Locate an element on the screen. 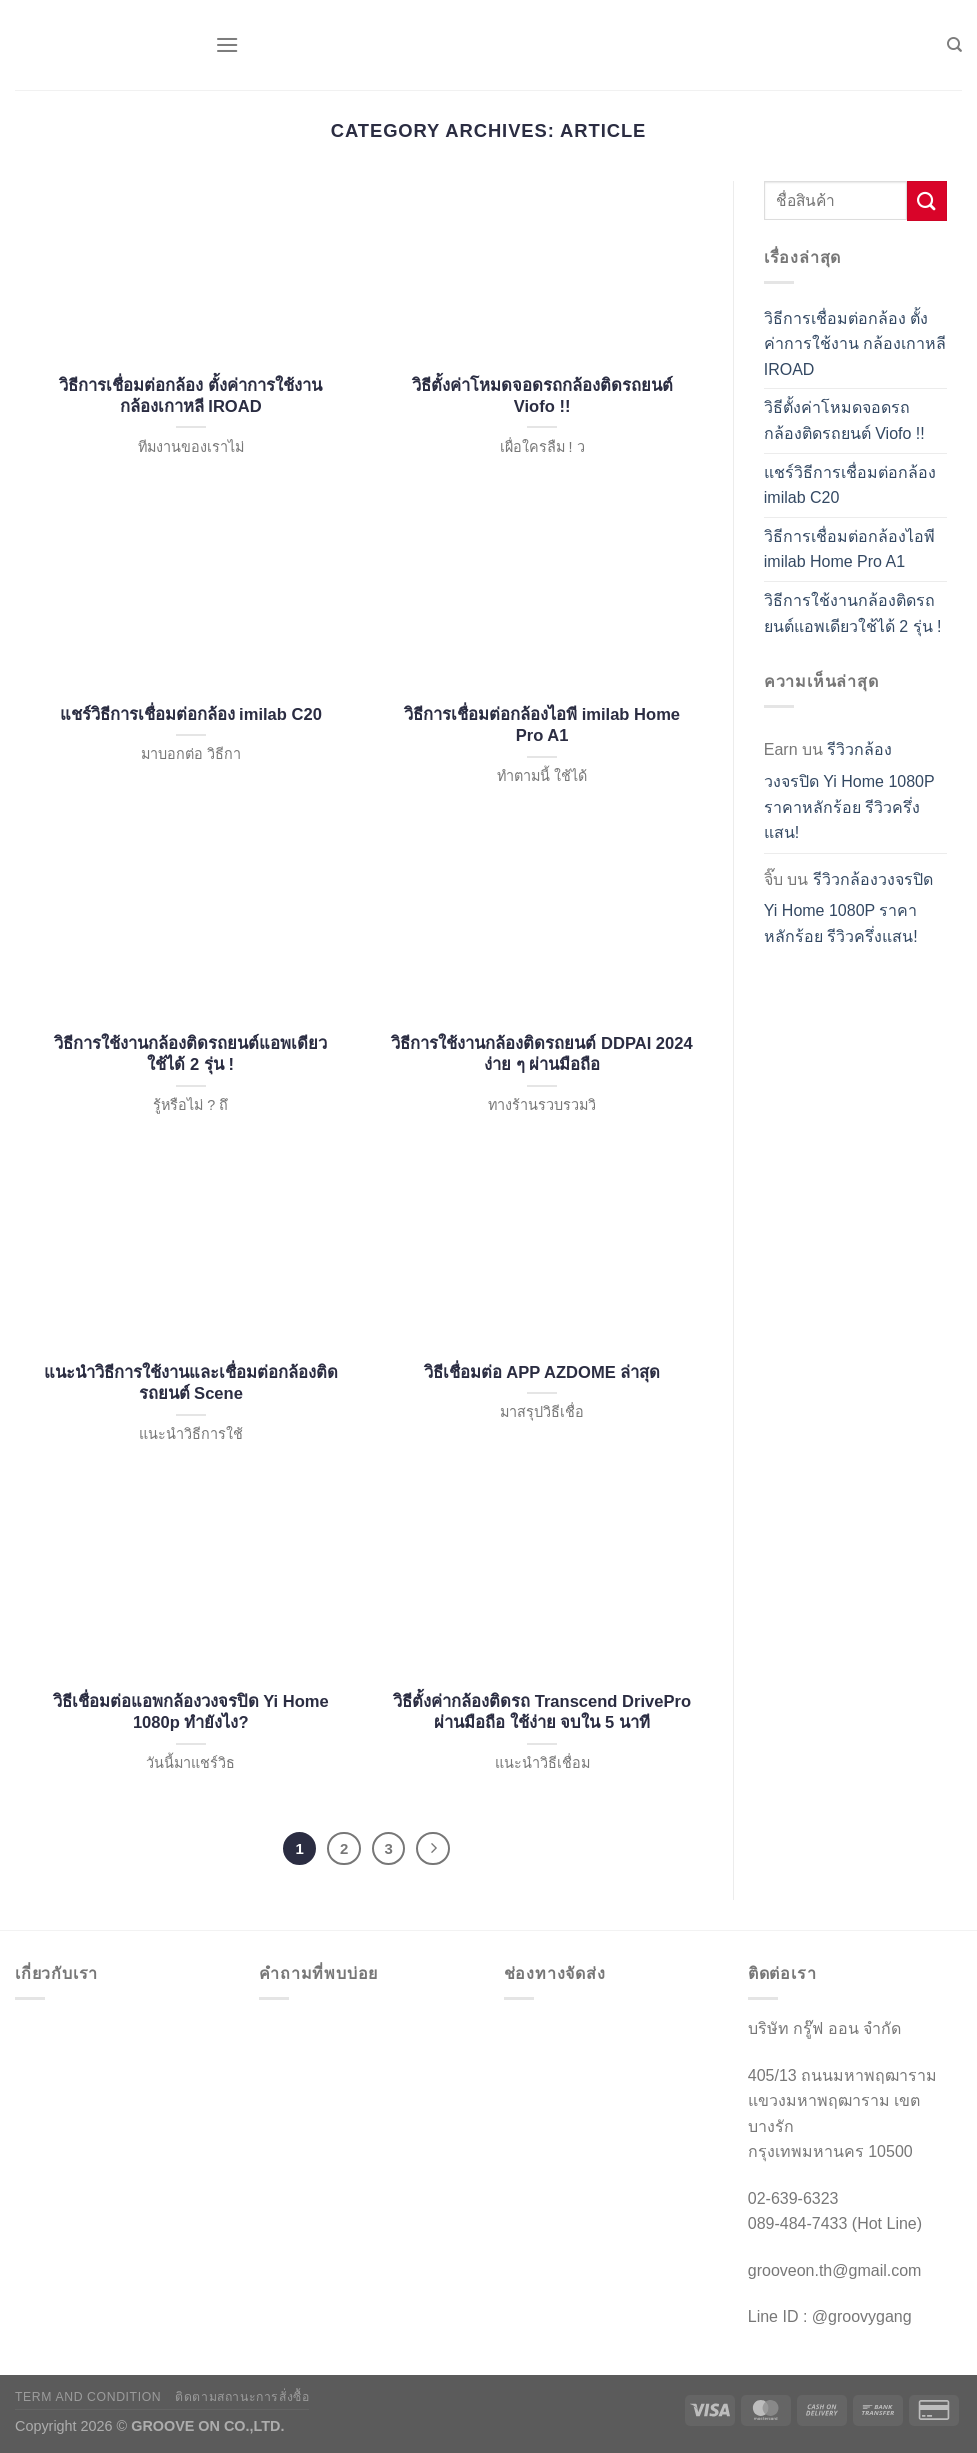 The image size is (977, 2453). วิธีการเชื่อมต่อกล้องไอพี imilab Home Pro A1 is located at coordinates (542, 725).